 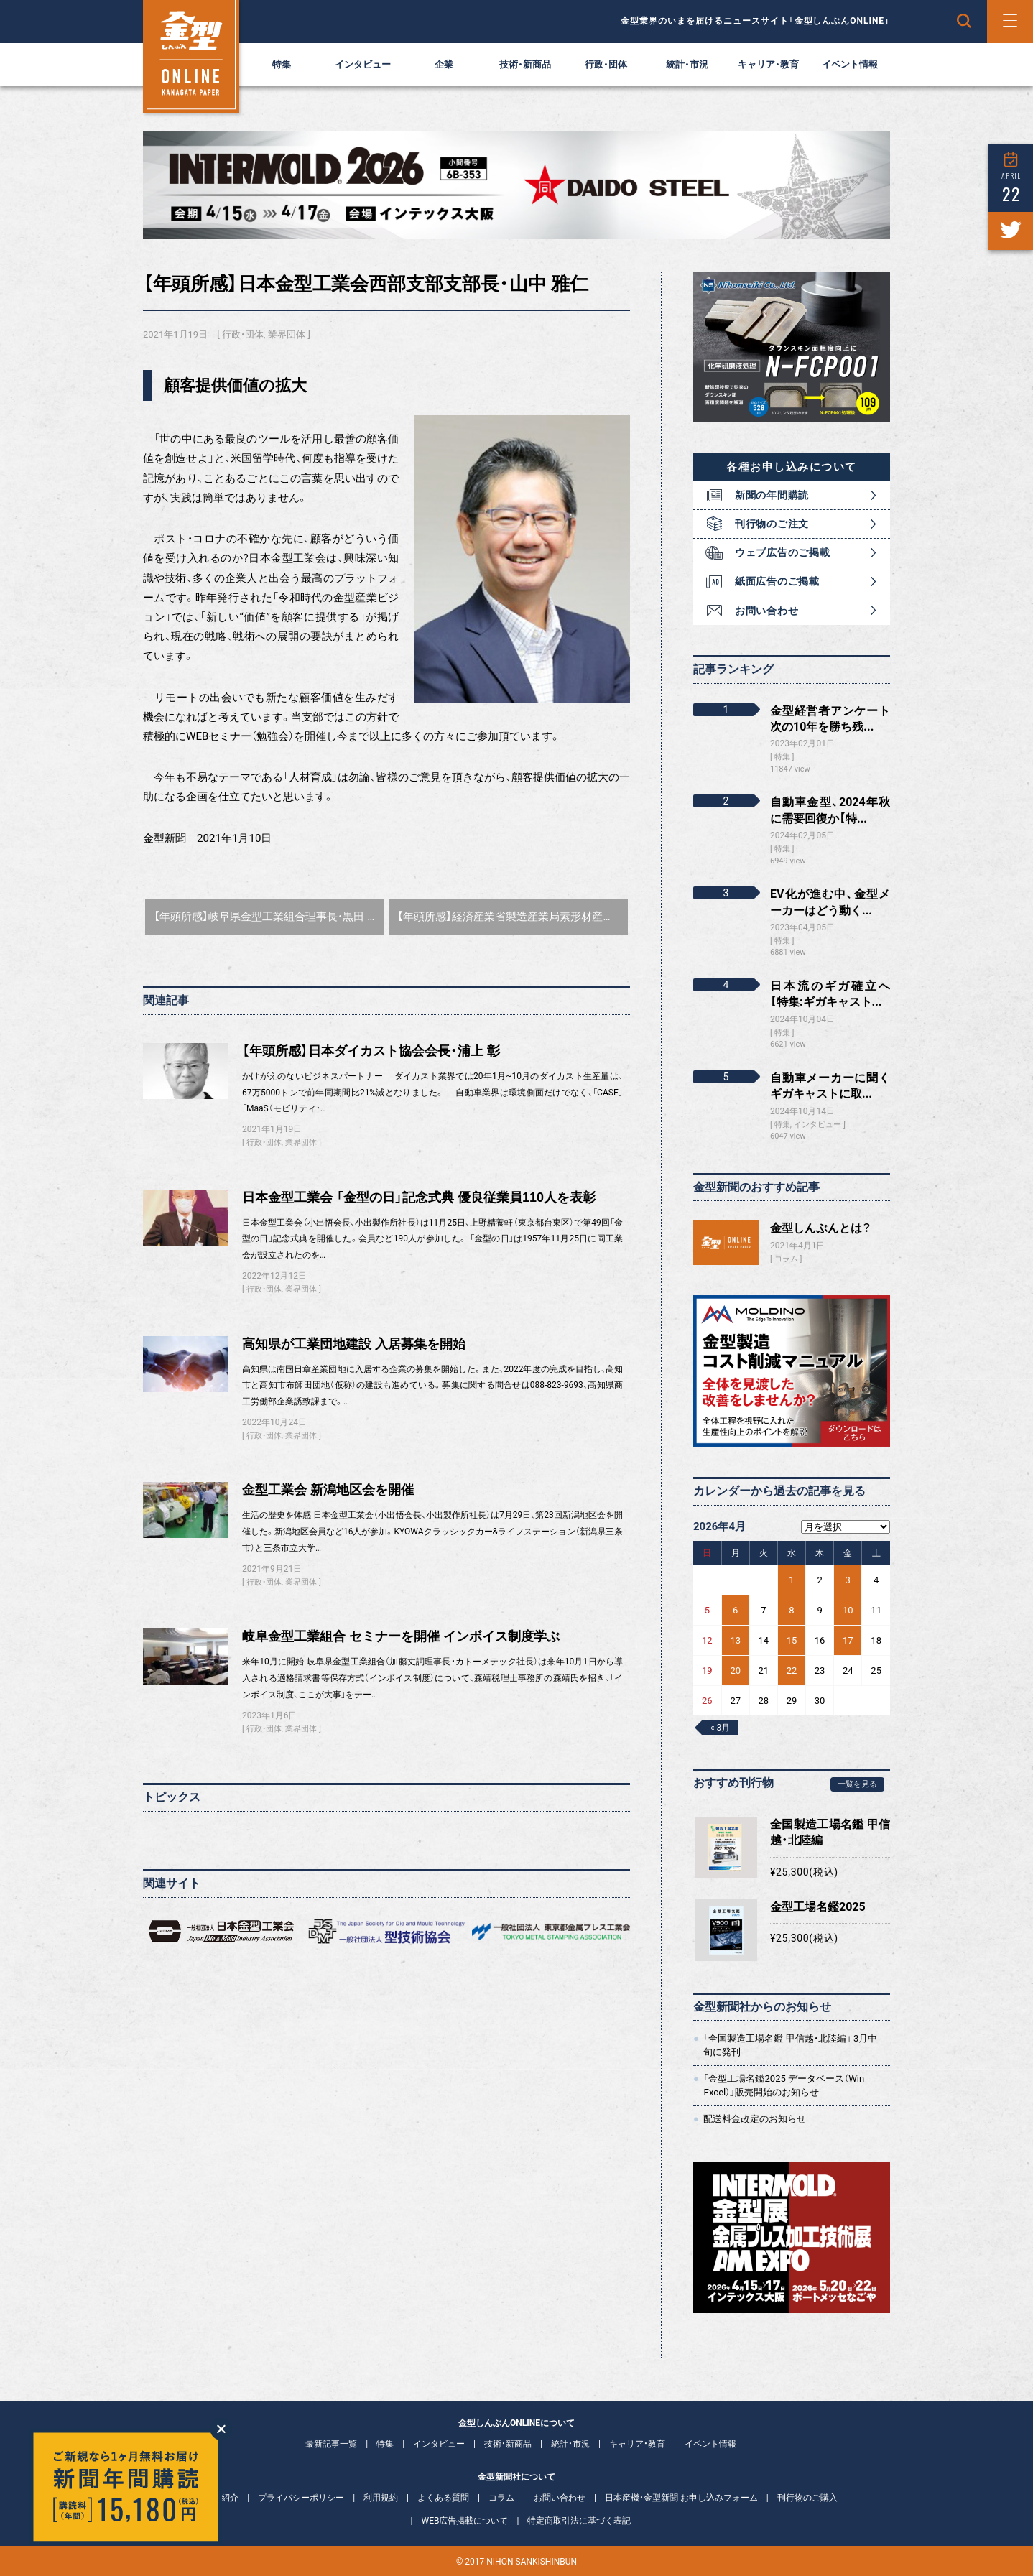 I want to click on 「金型工場名鑑2025 データベース（Win Excel）」販売開始のお知らせ, so click(x=783, y=2085).